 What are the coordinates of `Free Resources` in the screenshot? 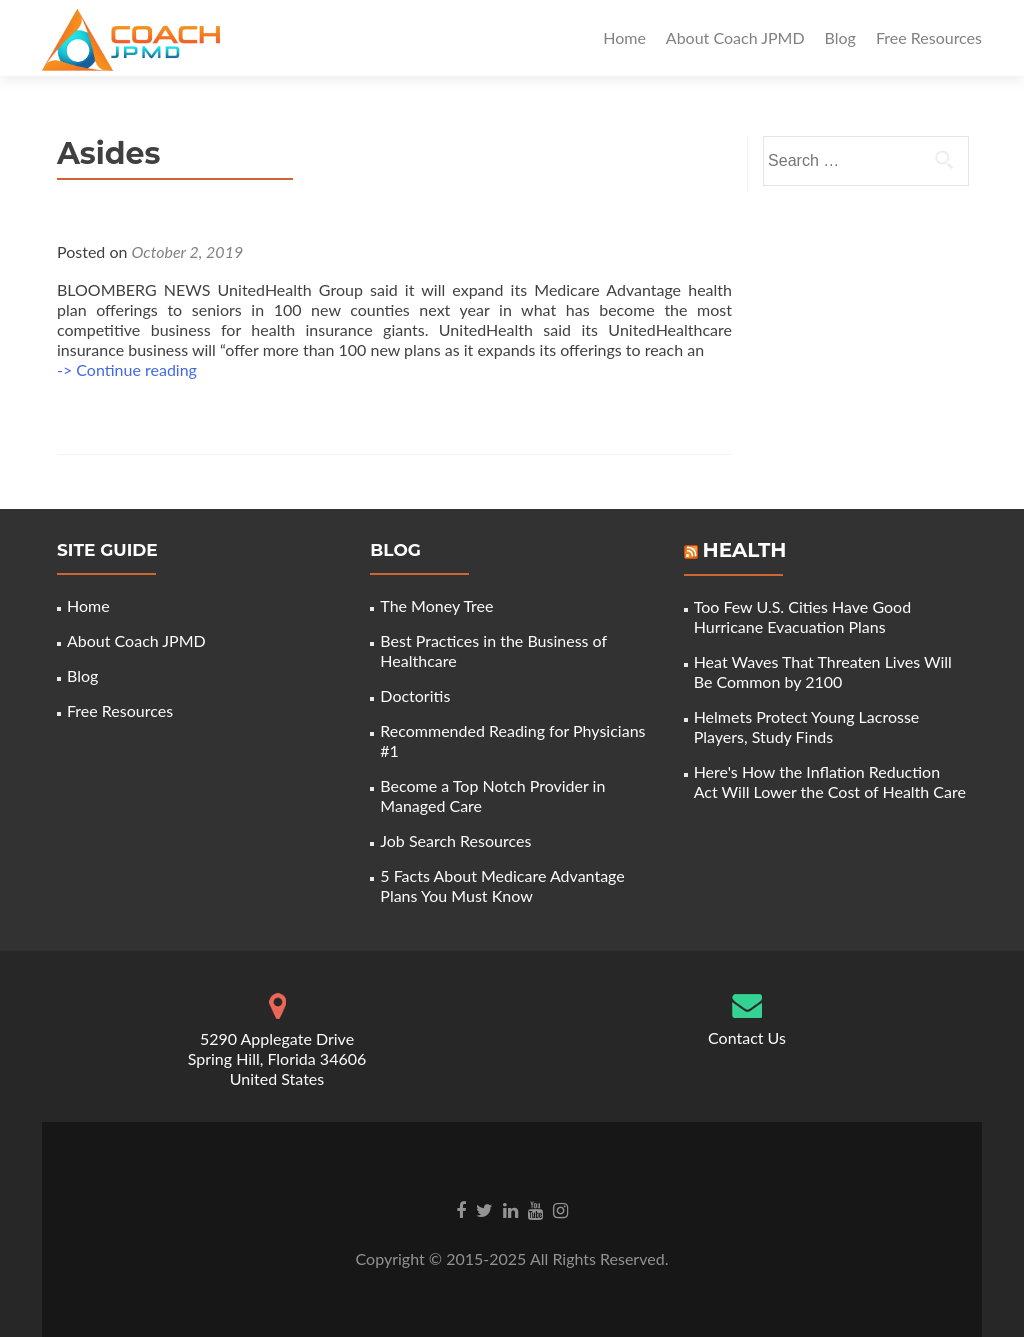 It's located at (929, 37).